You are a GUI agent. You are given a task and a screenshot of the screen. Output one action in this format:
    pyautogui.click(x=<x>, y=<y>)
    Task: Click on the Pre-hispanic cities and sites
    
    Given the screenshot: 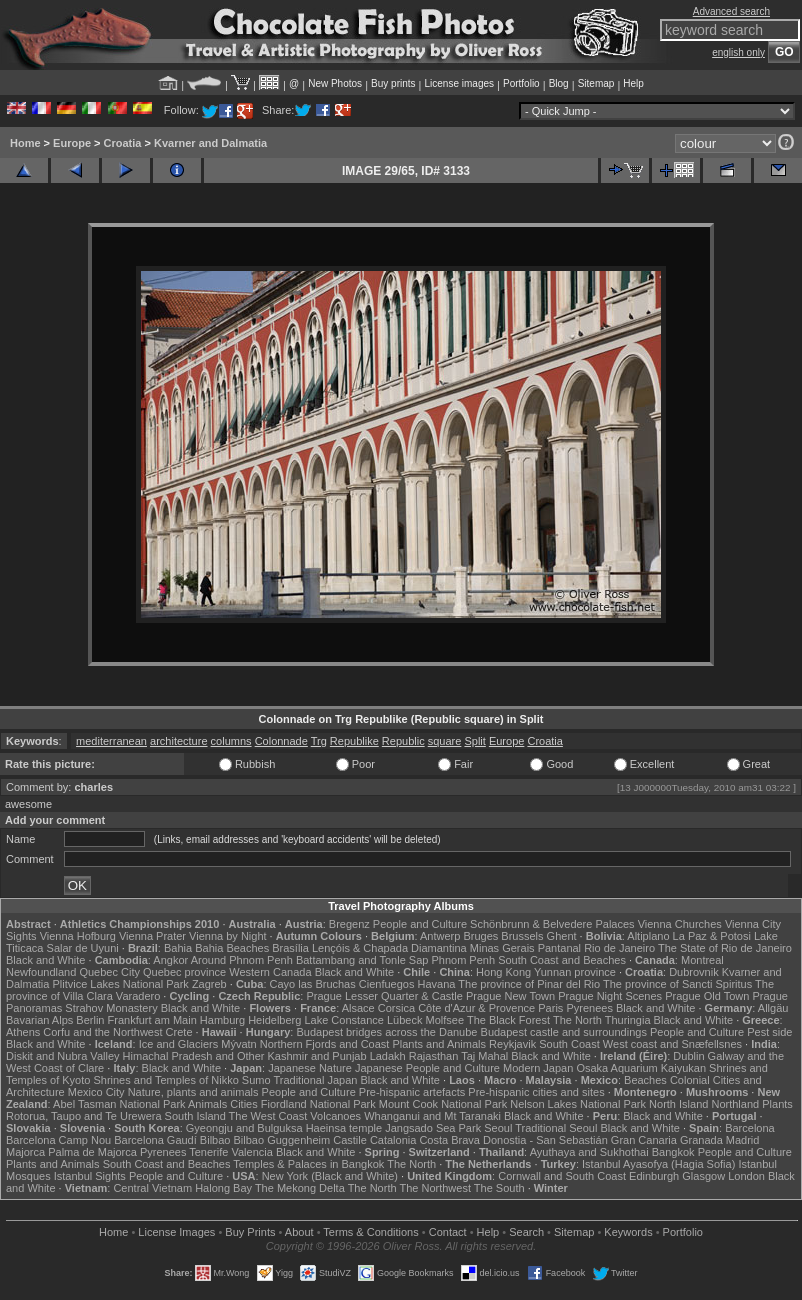 What is the action you would take?
    pyautogui.click(x=536, y=1092)
    